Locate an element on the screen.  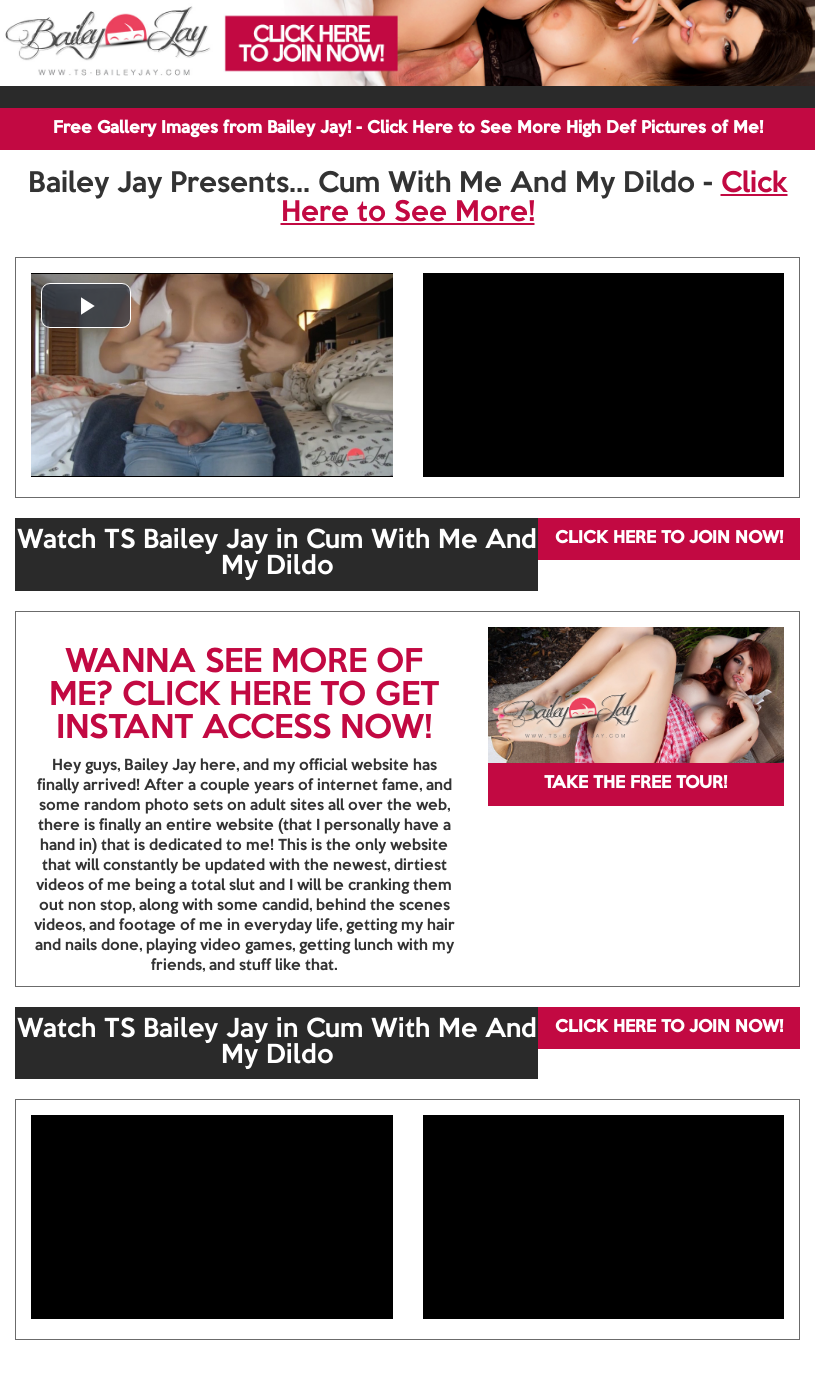
TAKE THE FREE TOUR! is located at coordinates (635, 783).